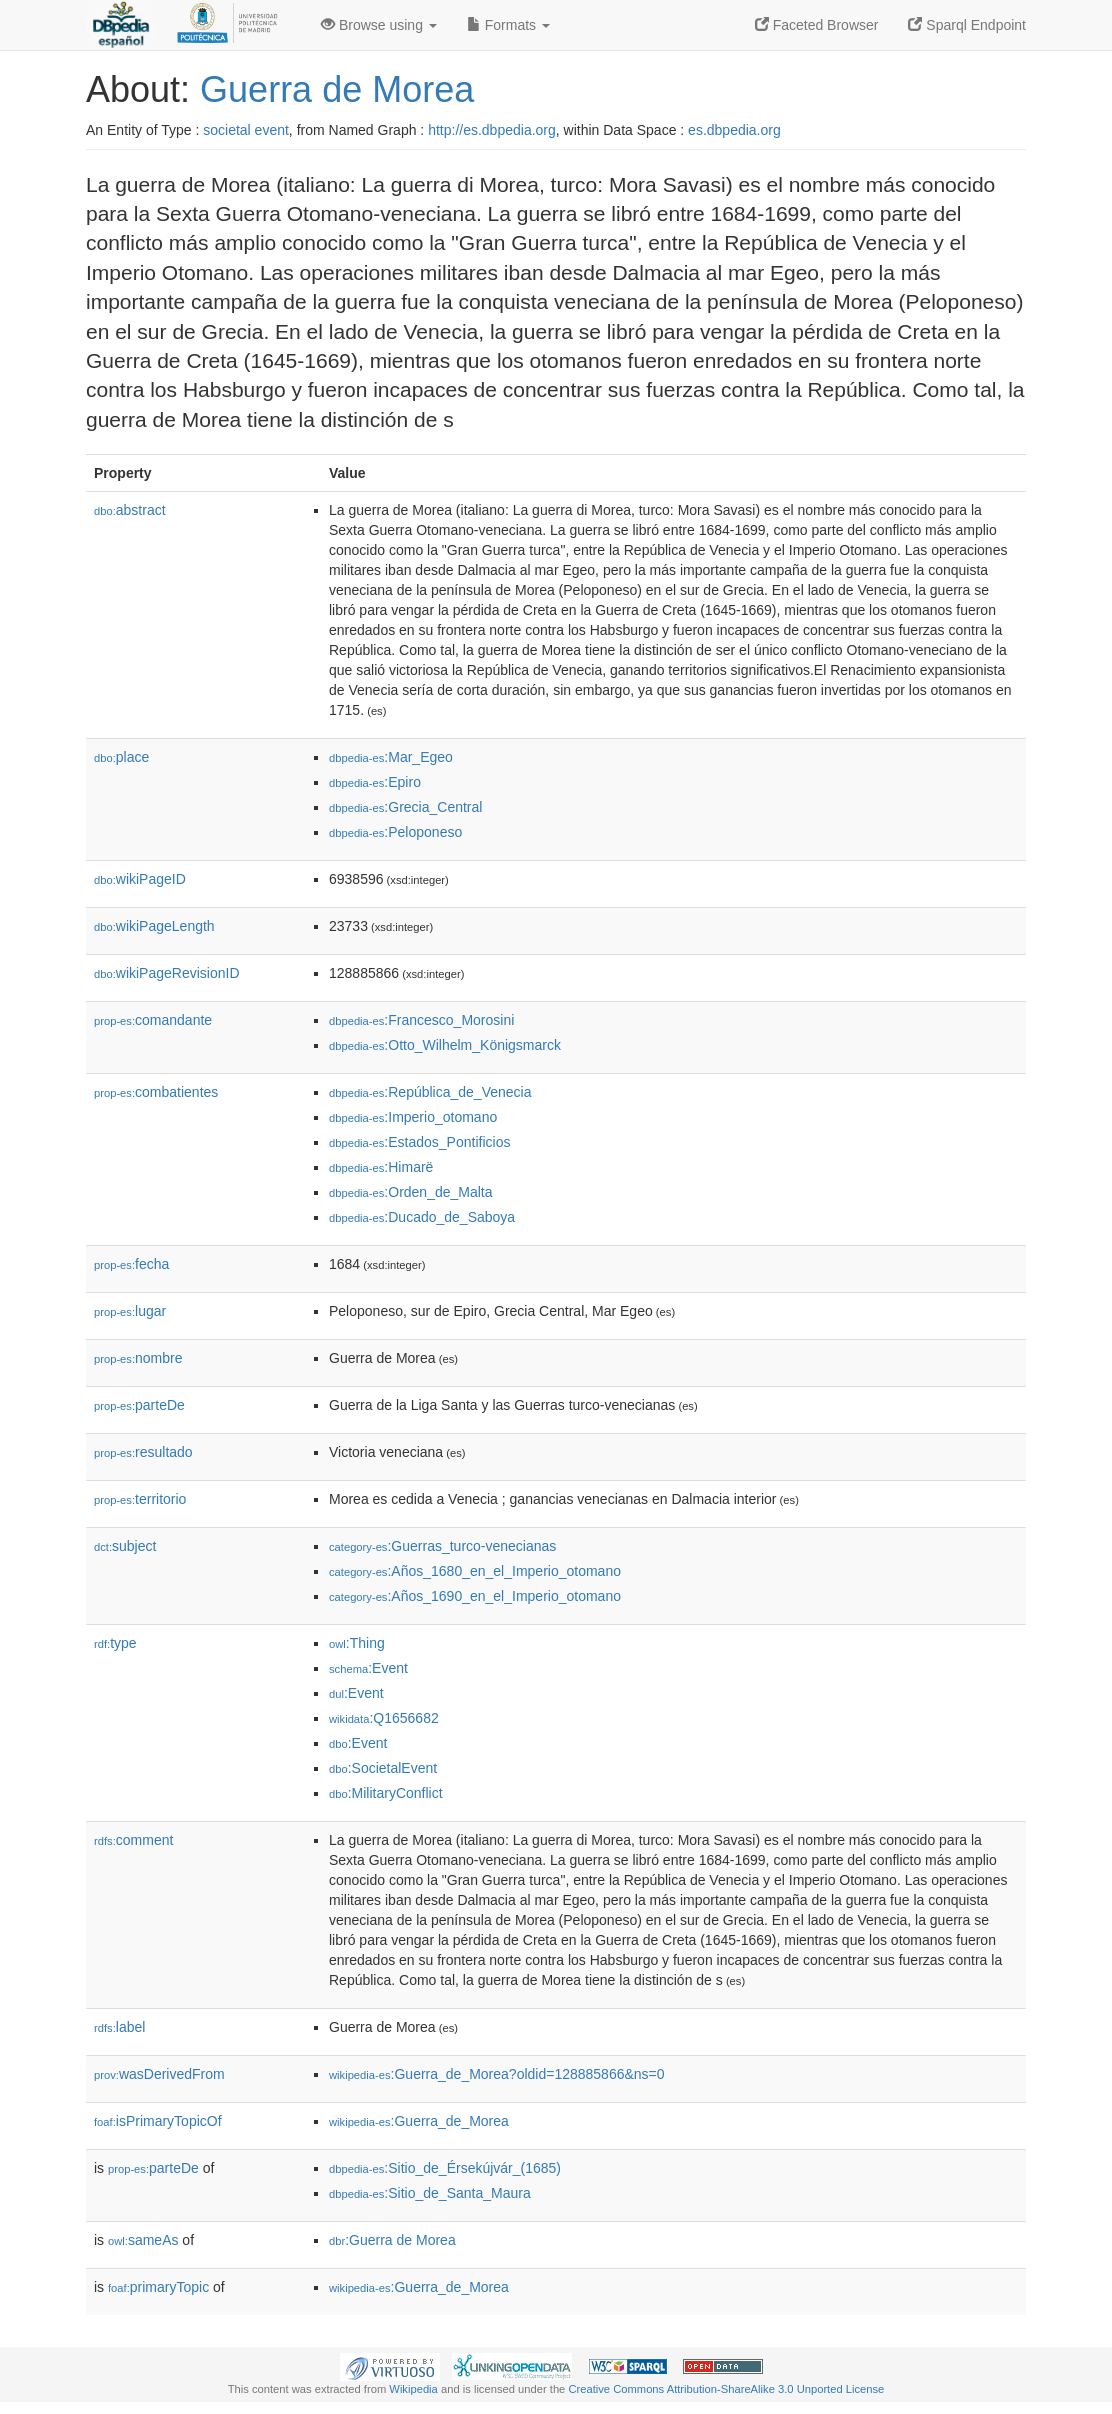  Describe the element at coordinates (159, 2074) in the screenshot. I see `wasDerivedFrom` at that location.